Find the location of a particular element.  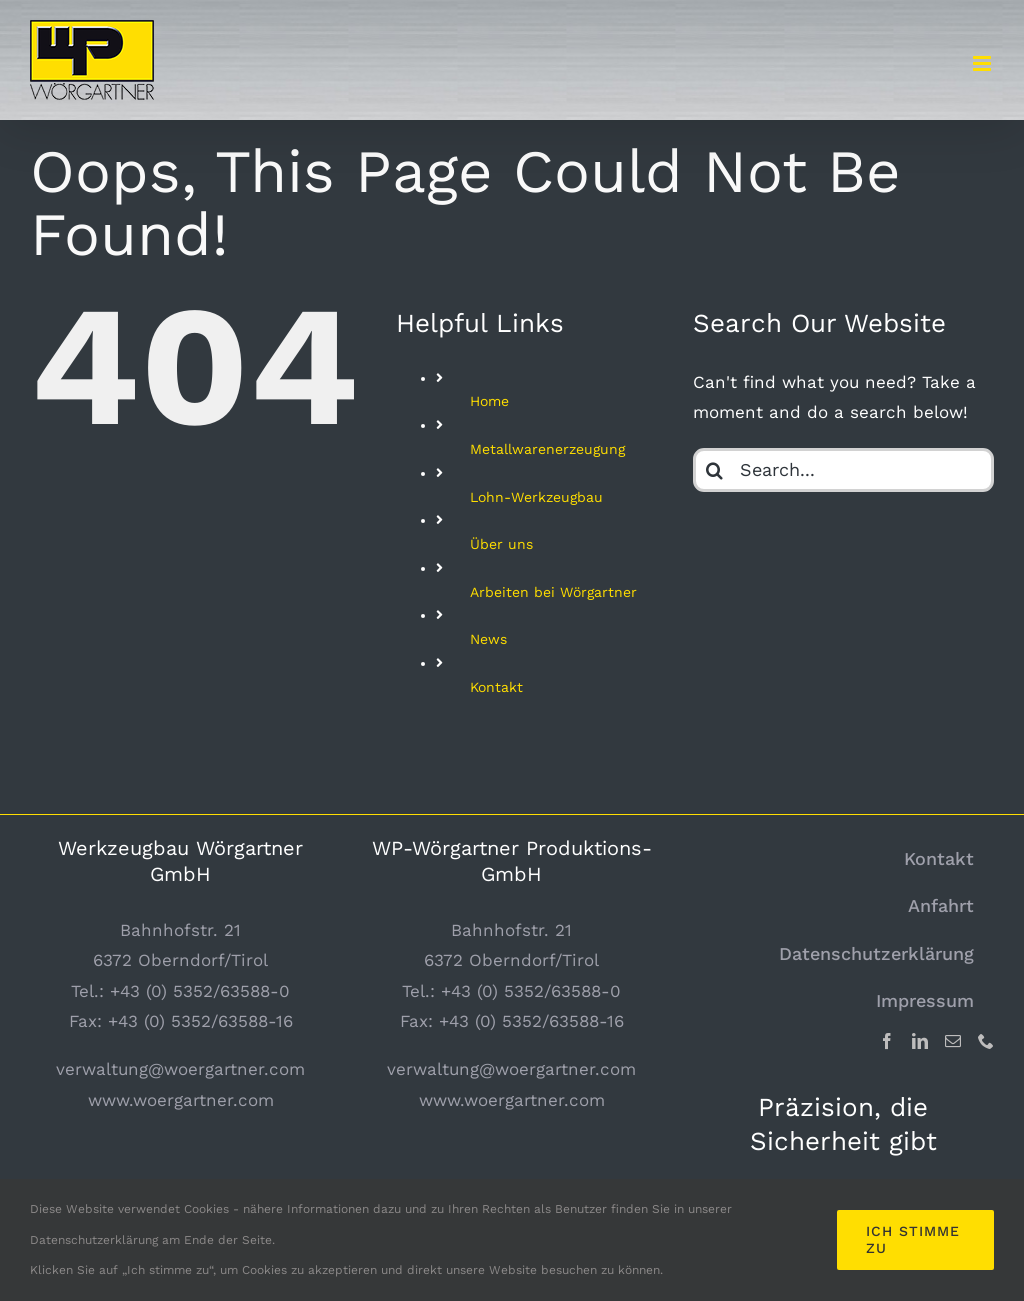

[Phone] is located at coordinates (986, 1041).